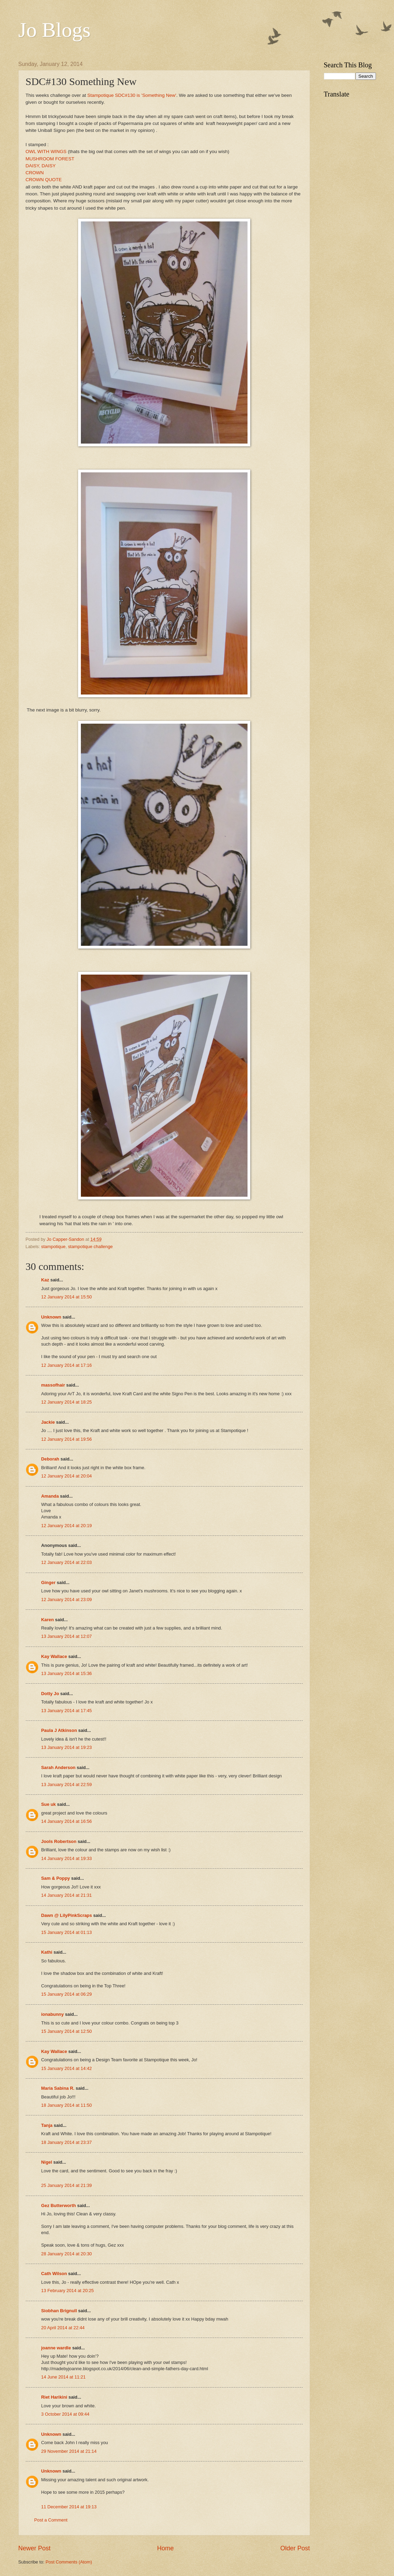 The height and width of the screenshot is (2576, 394). Describe the element at coordinates (69, 2451) in the screenshot. I see `29 November 2014 at 21:14` at that location.